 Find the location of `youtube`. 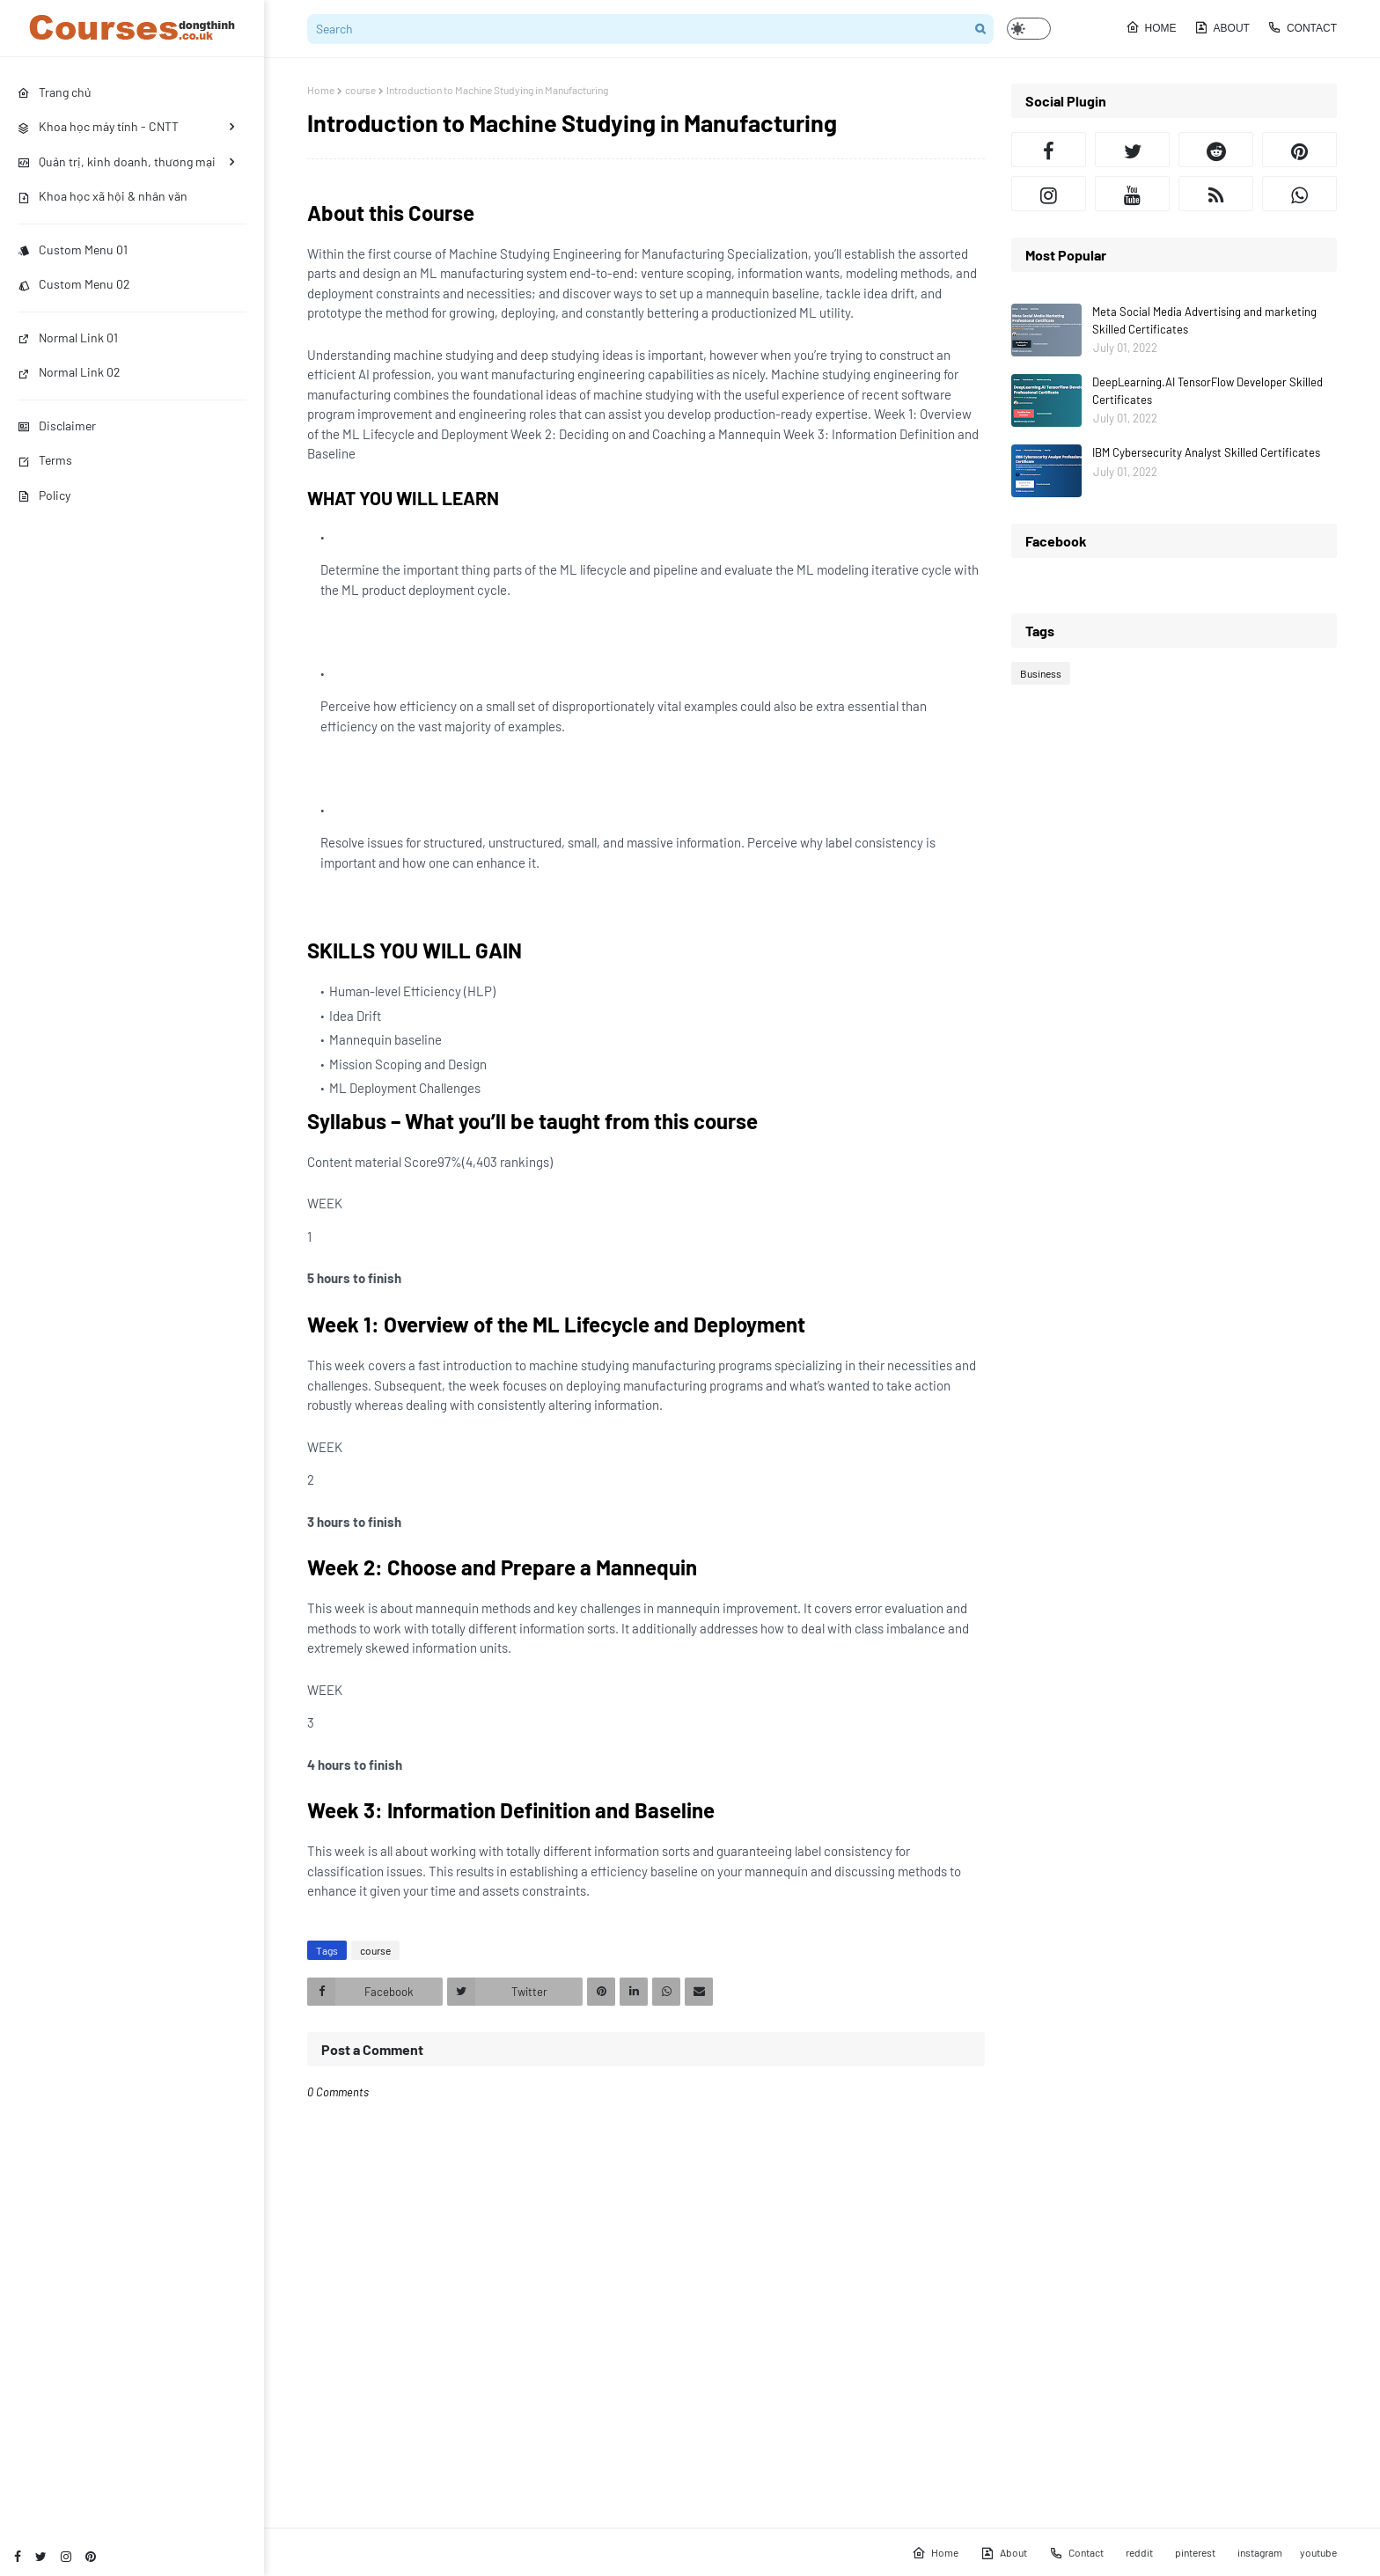

youtube is located at coordinates (1318, 2552).